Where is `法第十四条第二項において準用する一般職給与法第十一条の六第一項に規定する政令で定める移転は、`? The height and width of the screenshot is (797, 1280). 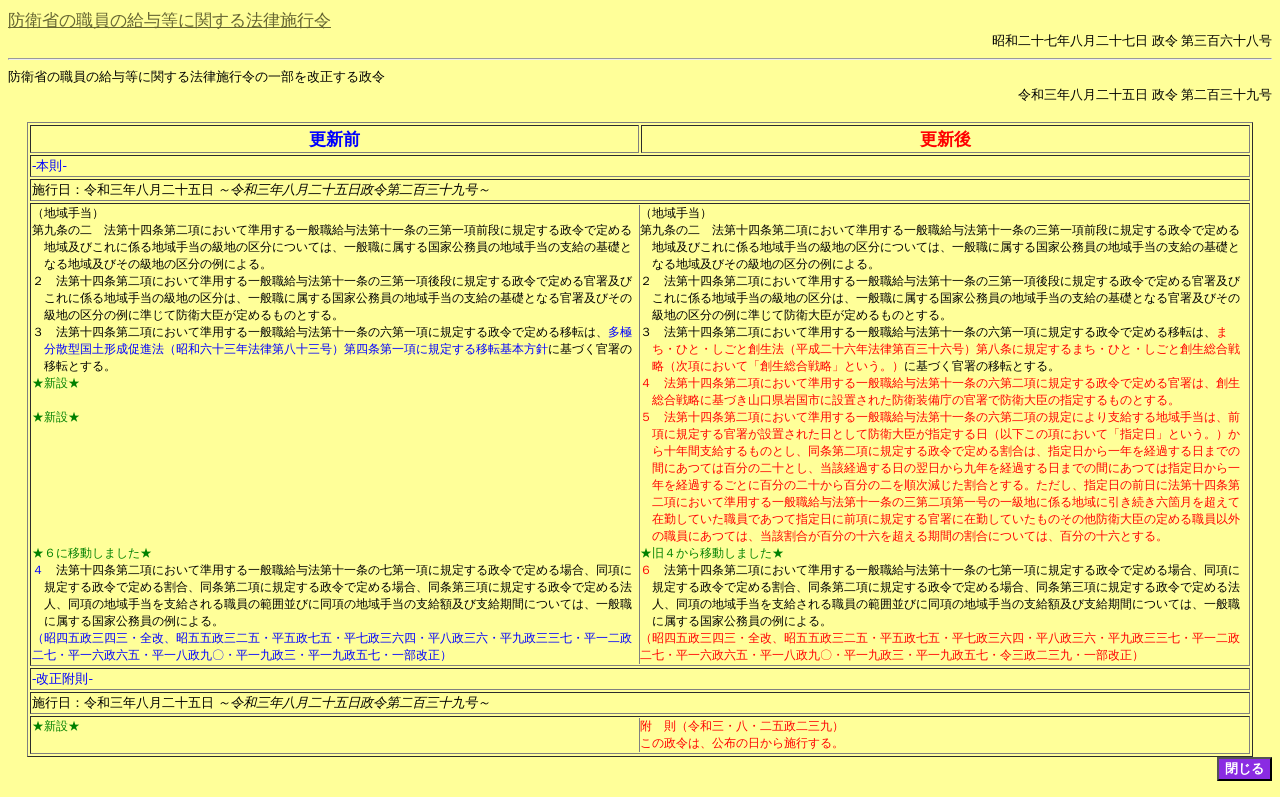 法第十四条第二項において準用する一般職給与法第十一条の六第一項に規定する政令で定める移転は、 is located at coordinates (332, 332).